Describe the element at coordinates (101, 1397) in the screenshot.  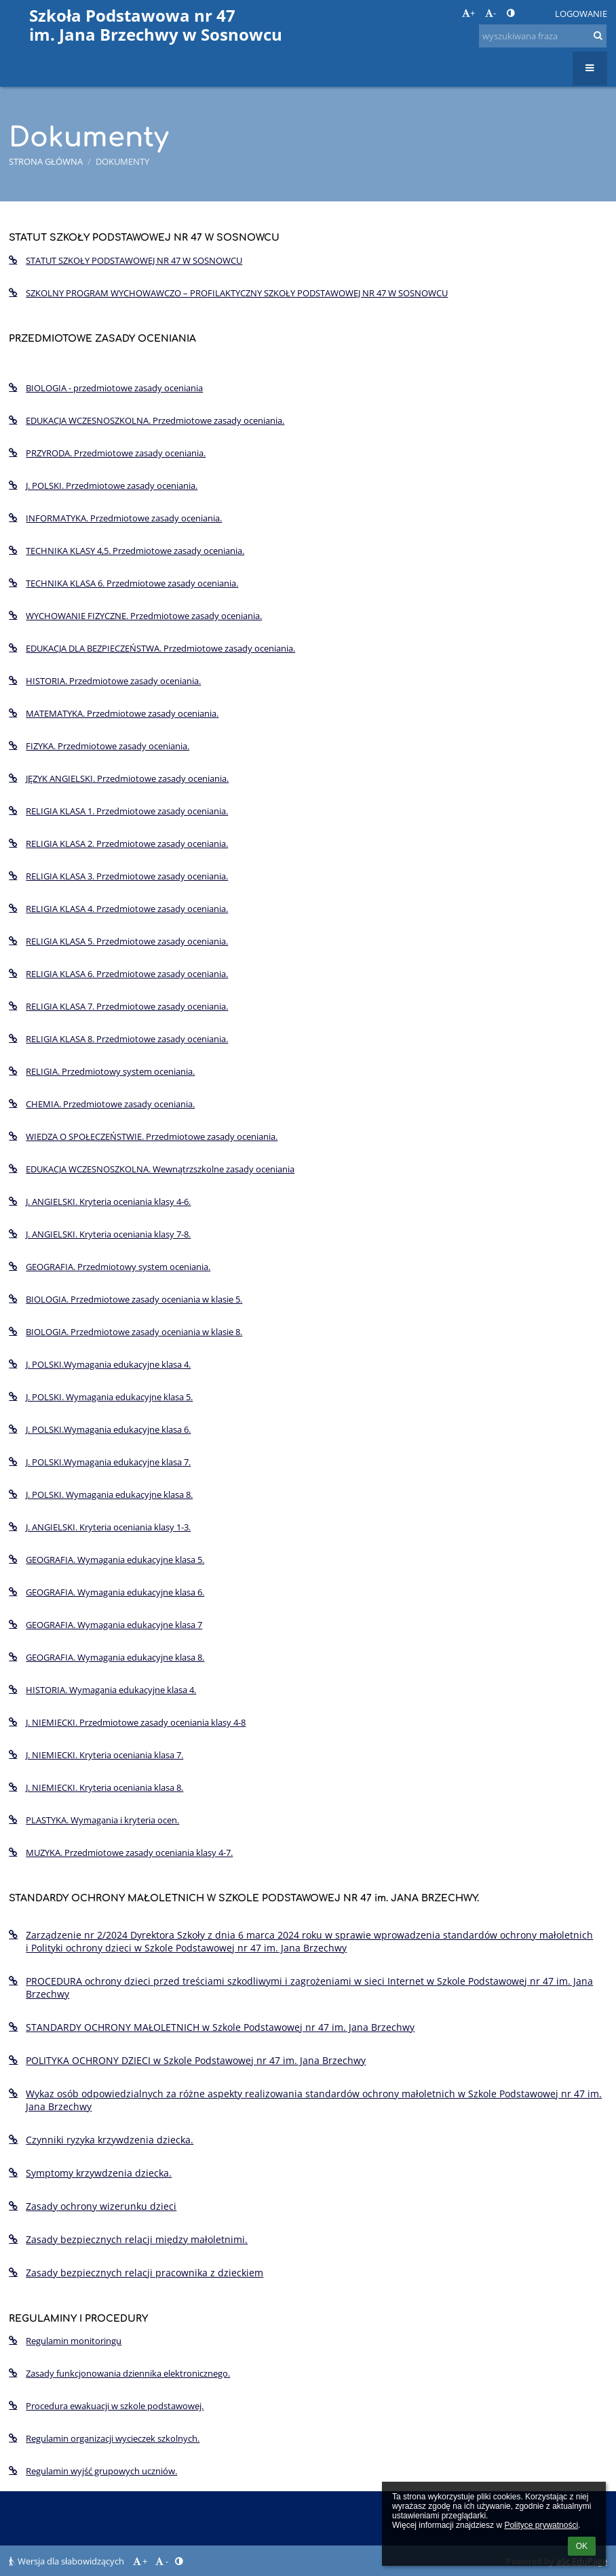
I see `J. POLSKI. Wymagania edukacyjne klasa 5.` at that location.